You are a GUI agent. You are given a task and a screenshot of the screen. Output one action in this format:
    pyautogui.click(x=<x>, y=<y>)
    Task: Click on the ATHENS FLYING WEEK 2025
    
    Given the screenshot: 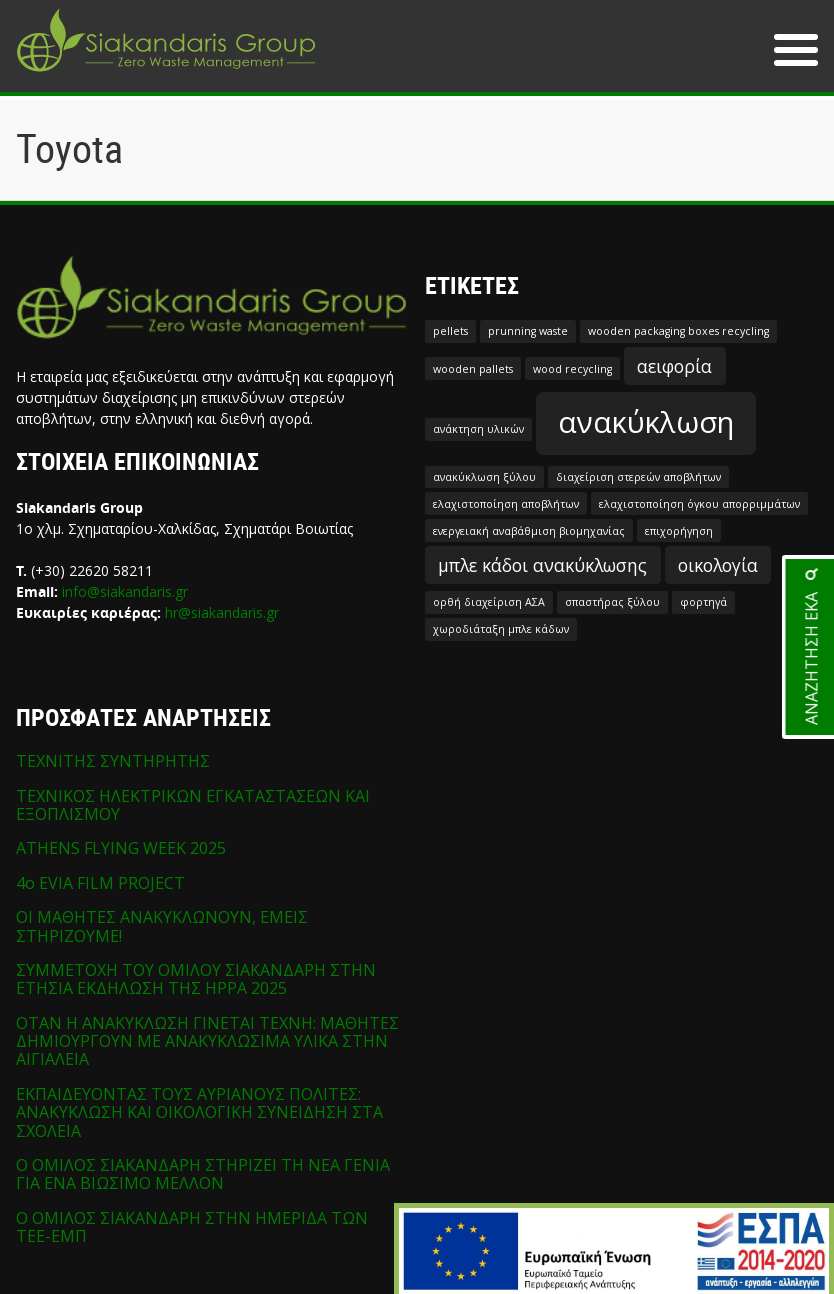 What is the action you would take?
    pyautogui.click(x=121, y=848)
    